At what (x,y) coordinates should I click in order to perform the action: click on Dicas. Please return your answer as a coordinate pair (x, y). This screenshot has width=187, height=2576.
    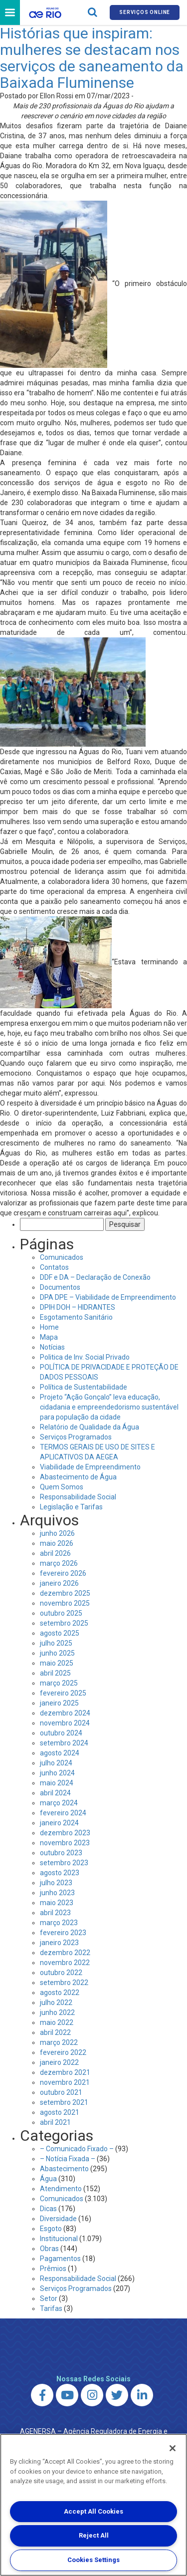
    Looking at the image, I should click on (48, 2209).